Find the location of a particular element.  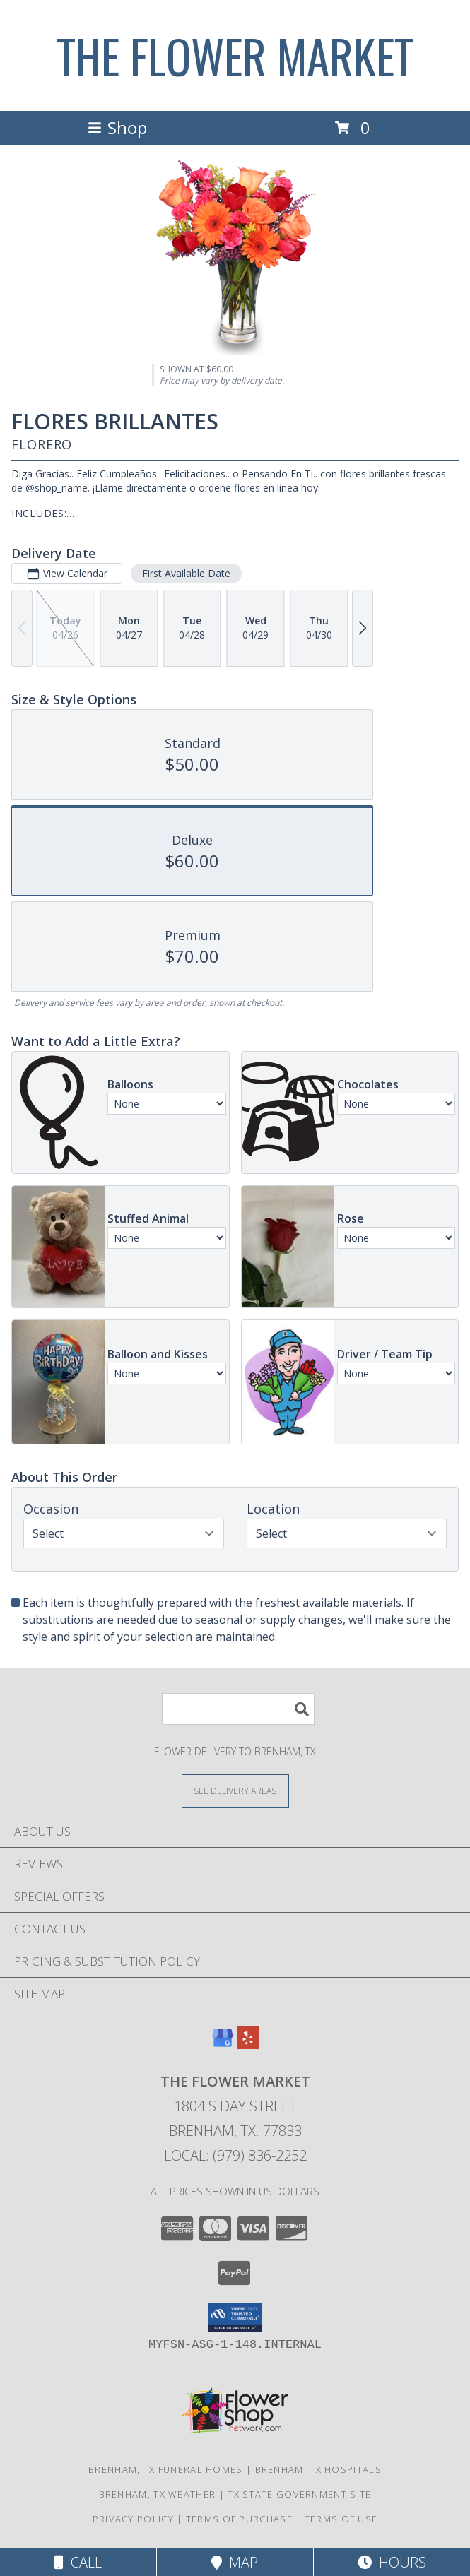

[See Where We Deliver] is located at coordinates (235, 1790).